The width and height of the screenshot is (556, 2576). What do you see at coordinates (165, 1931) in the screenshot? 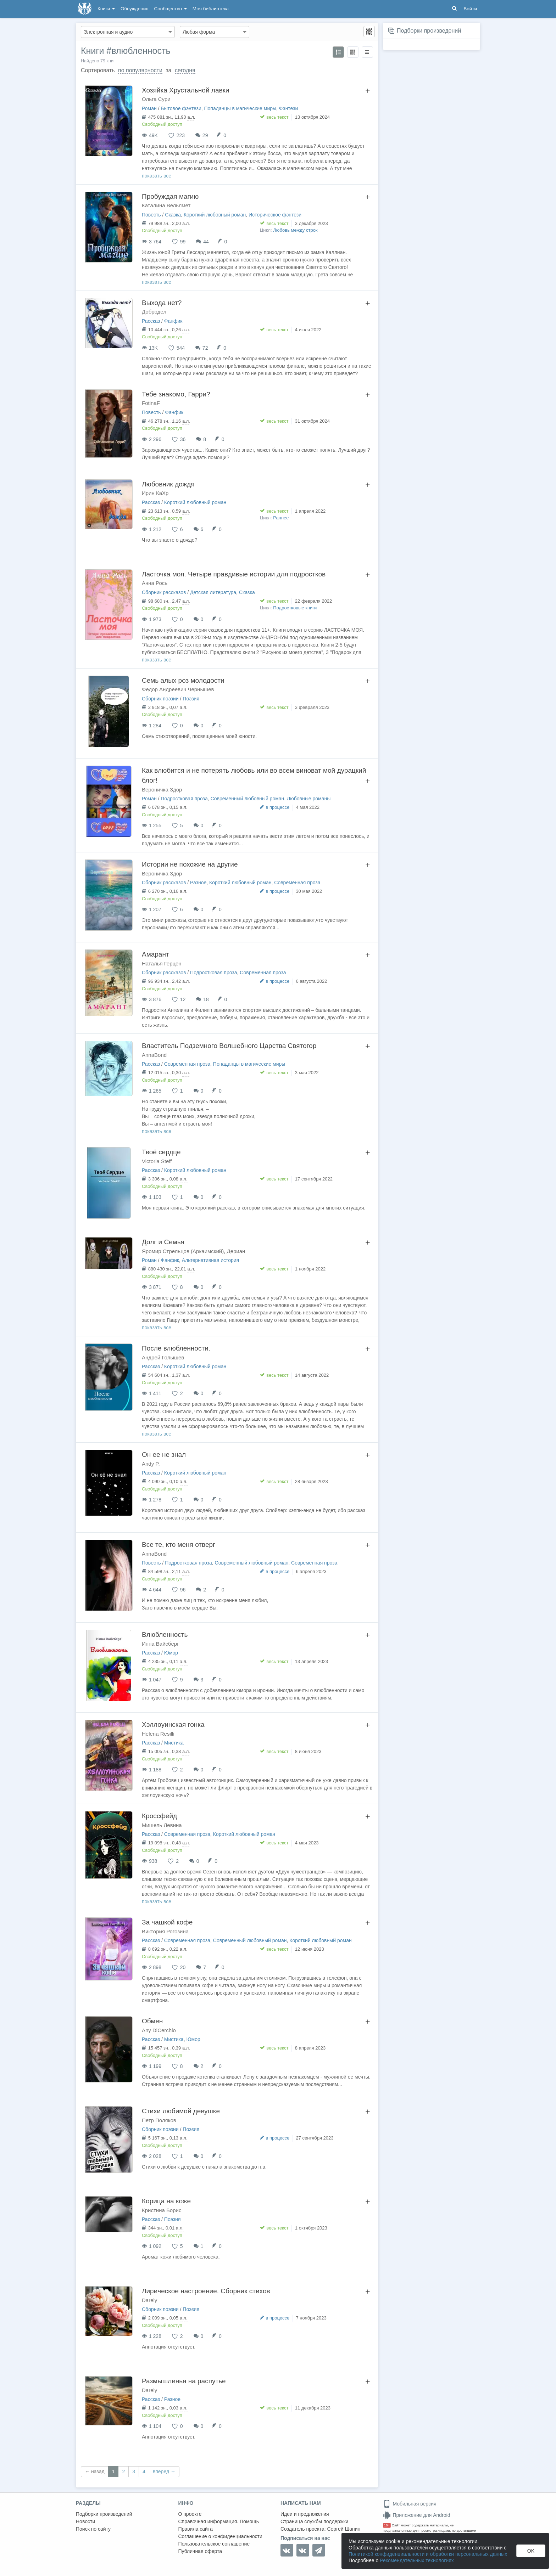
I see `Виктория Рогозина` at bounding box center [165, 1931].